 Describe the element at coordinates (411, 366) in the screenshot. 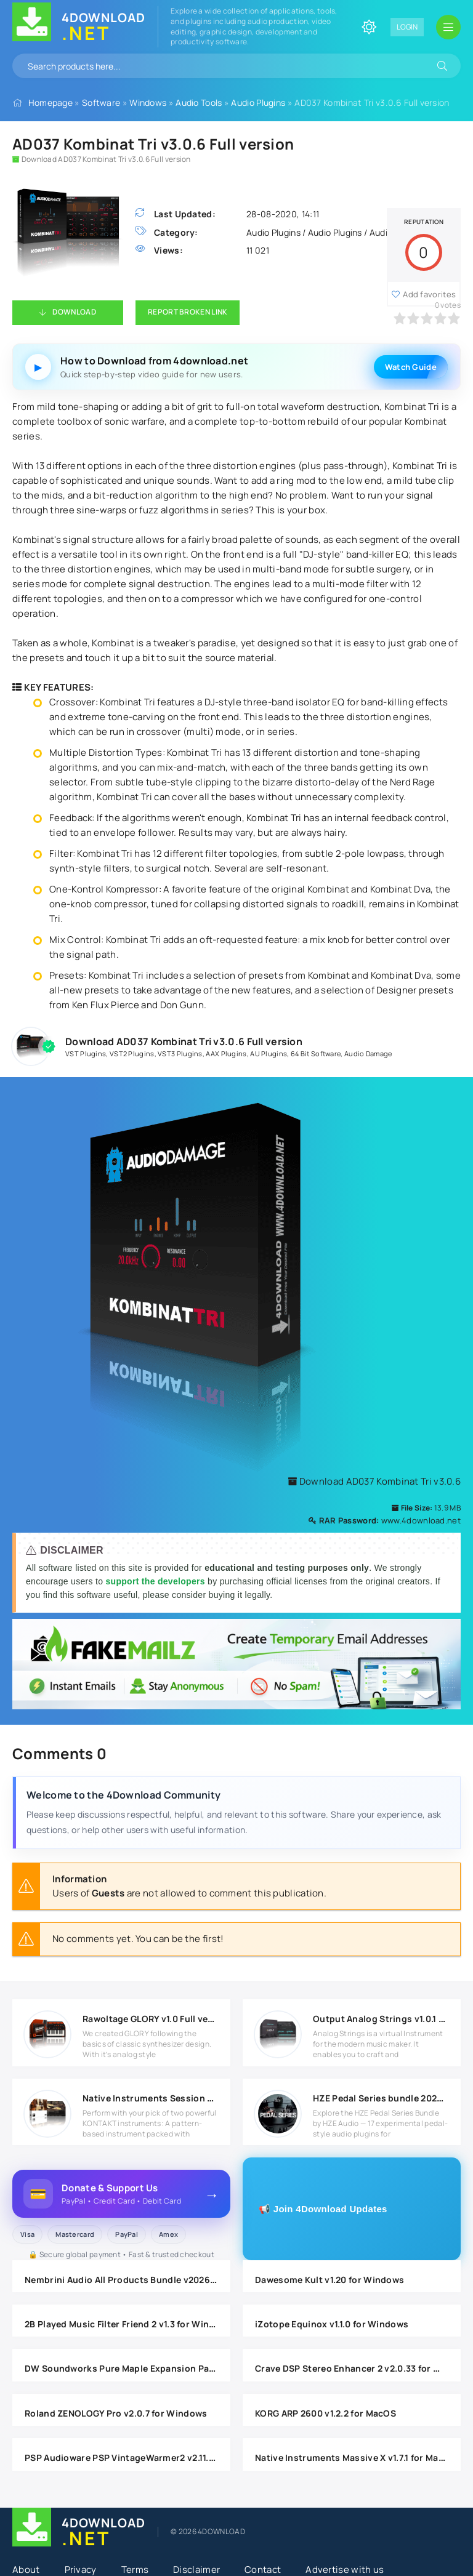

I see `Watch Guide` at that location.